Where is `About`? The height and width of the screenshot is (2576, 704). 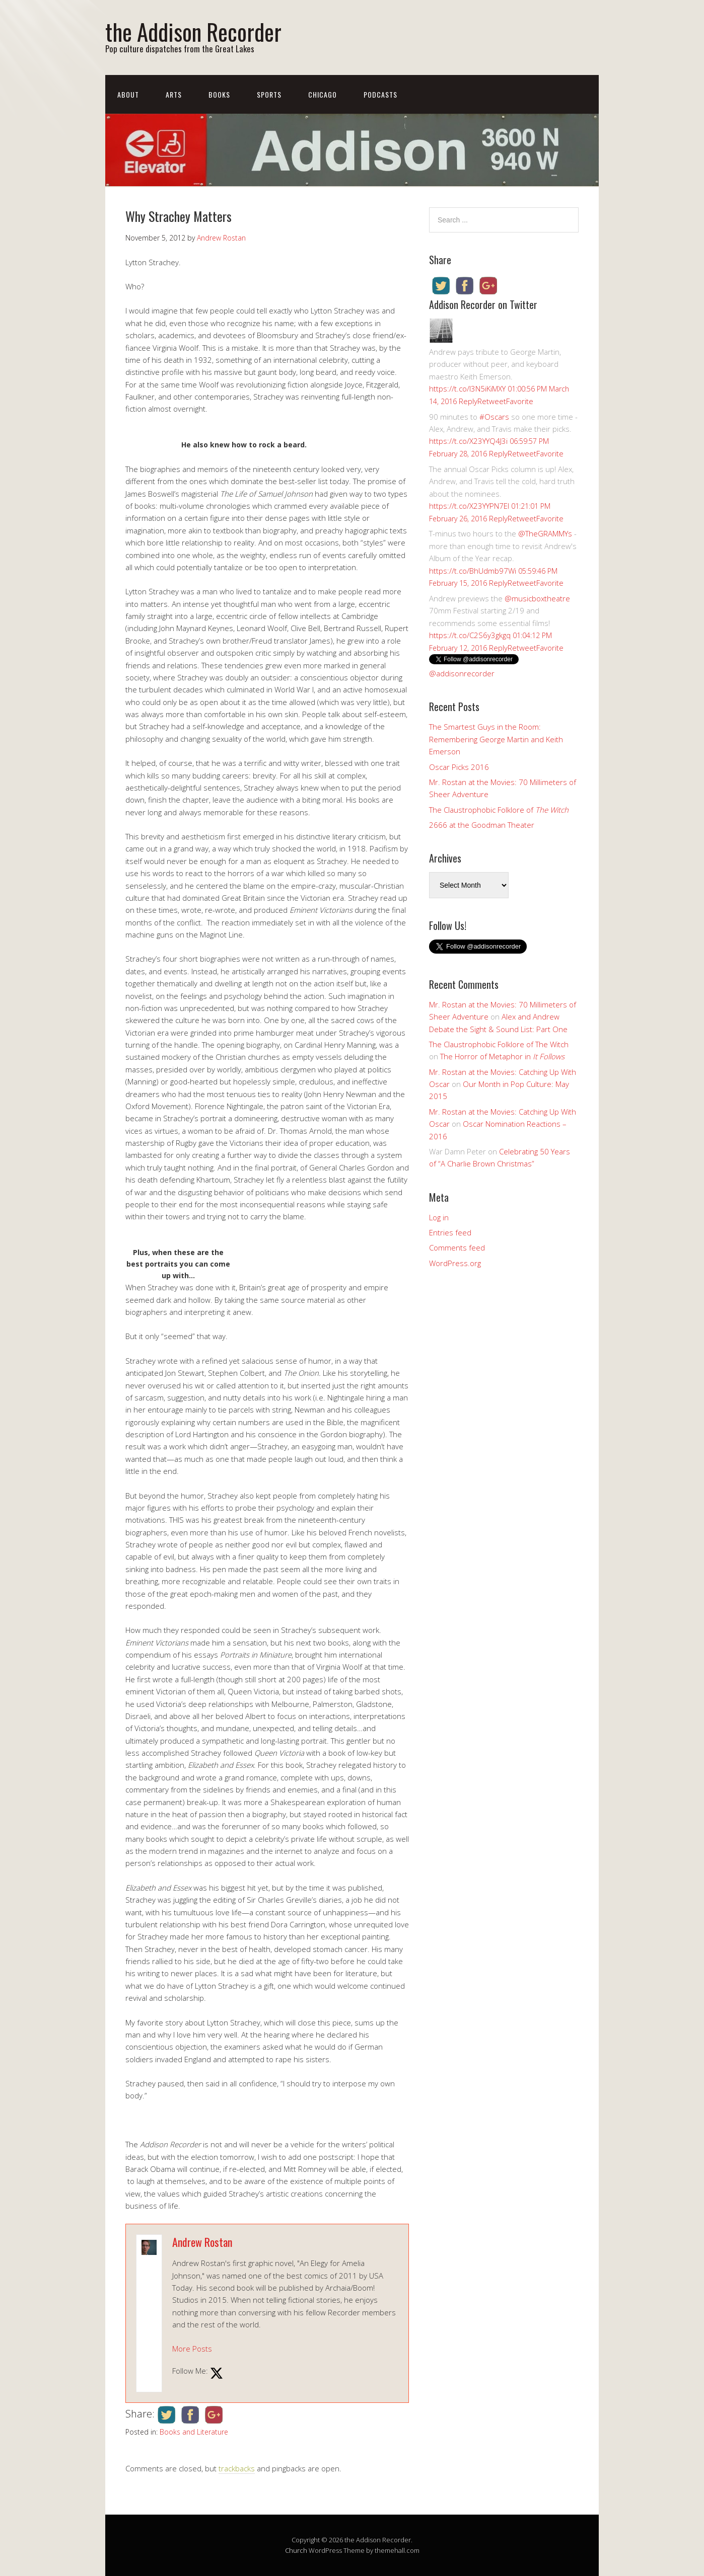
About is located at coordinates (128, 94).